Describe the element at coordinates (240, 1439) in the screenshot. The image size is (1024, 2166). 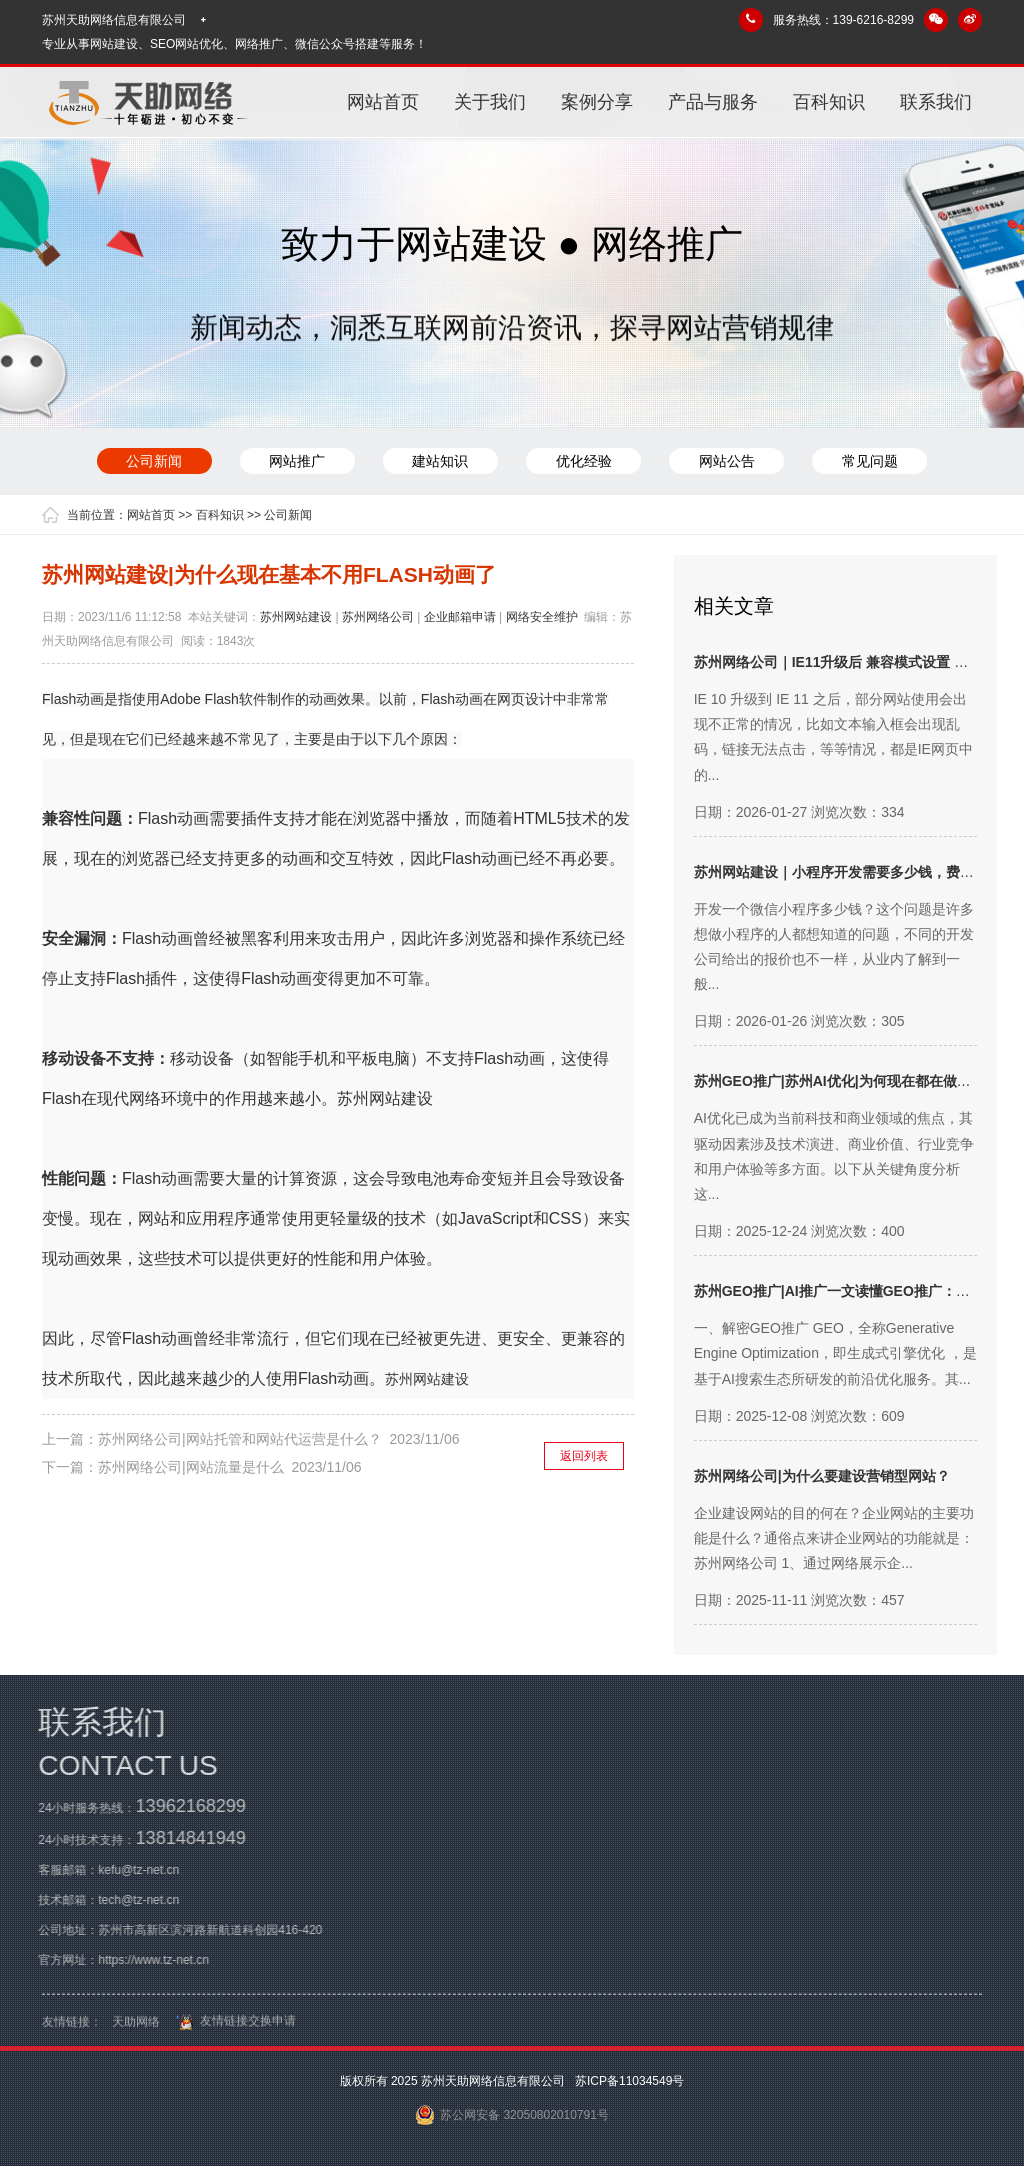
I see `苏州网络公司|网站托管和网站代运营是什么？` at that location.